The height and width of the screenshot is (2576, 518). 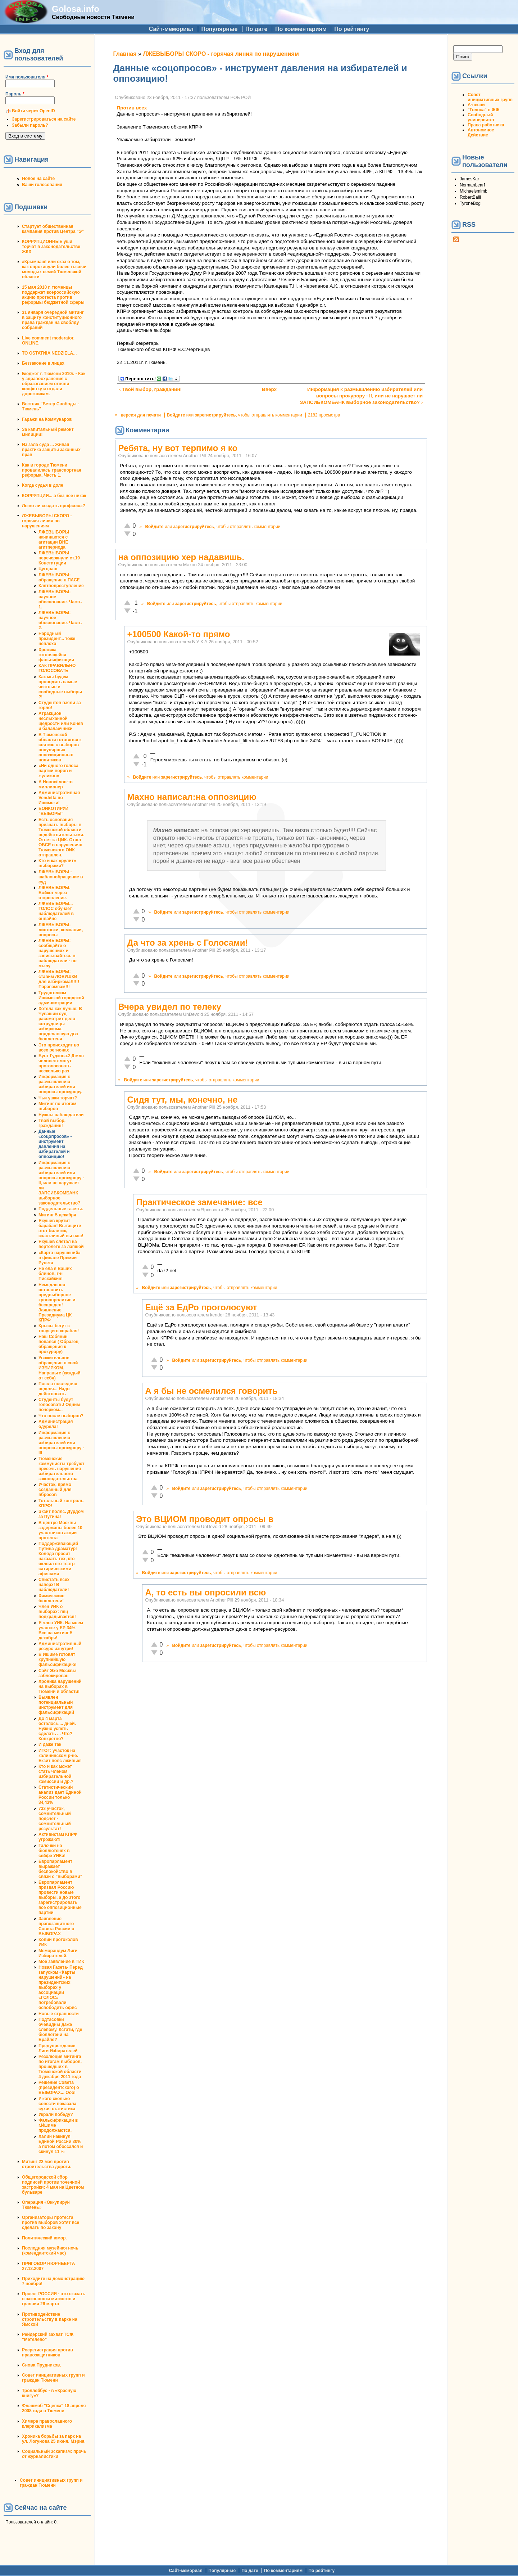 What do you see at coordinates (57, 1837) in the screenshot?
I see `Активистам КПРФ угрожают!` at bounding box center [57, 1837].